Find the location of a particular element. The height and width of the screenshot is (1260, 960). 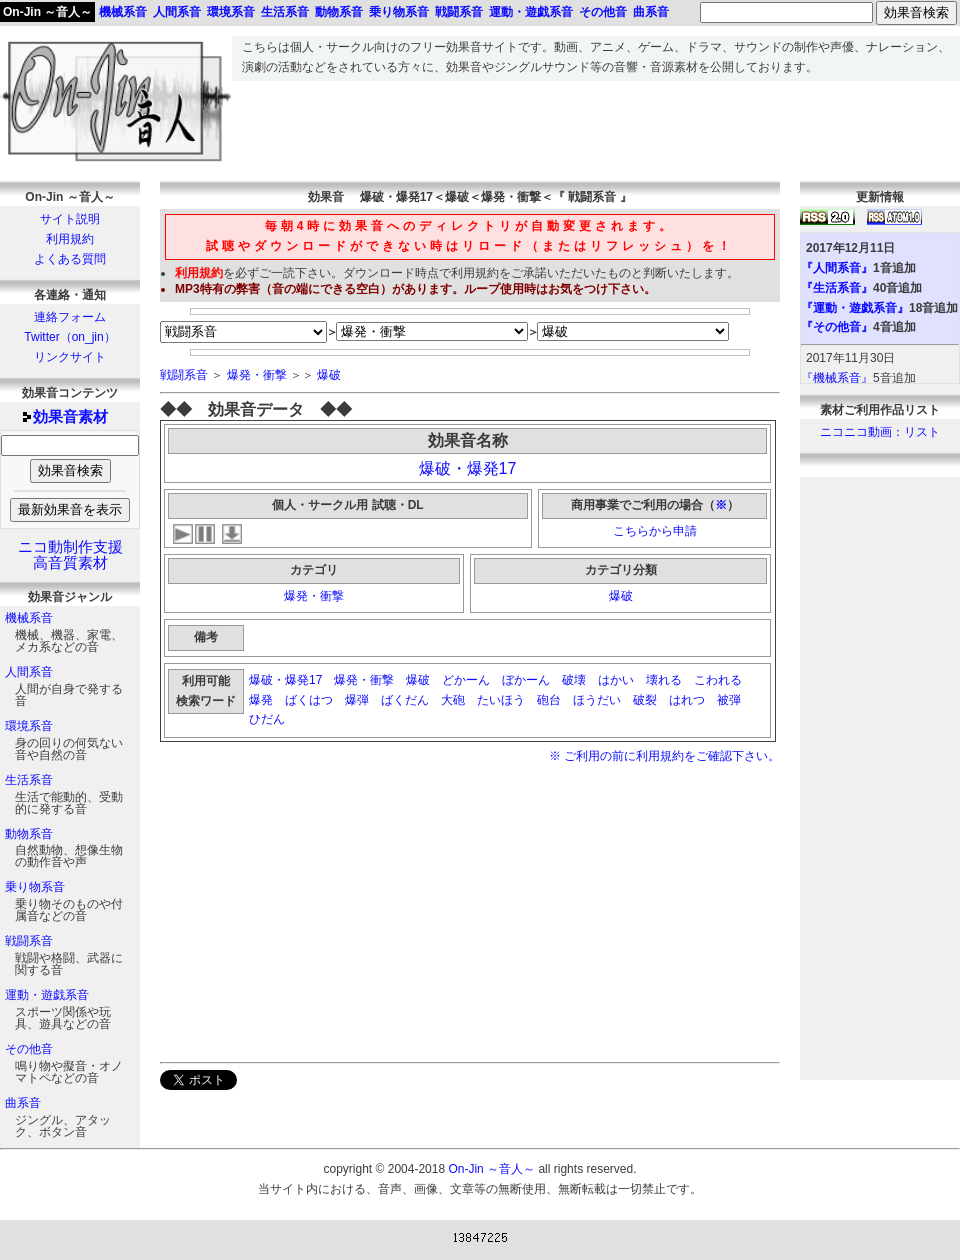

On-Jin ～音人～ is located at coordinates (47, 12).